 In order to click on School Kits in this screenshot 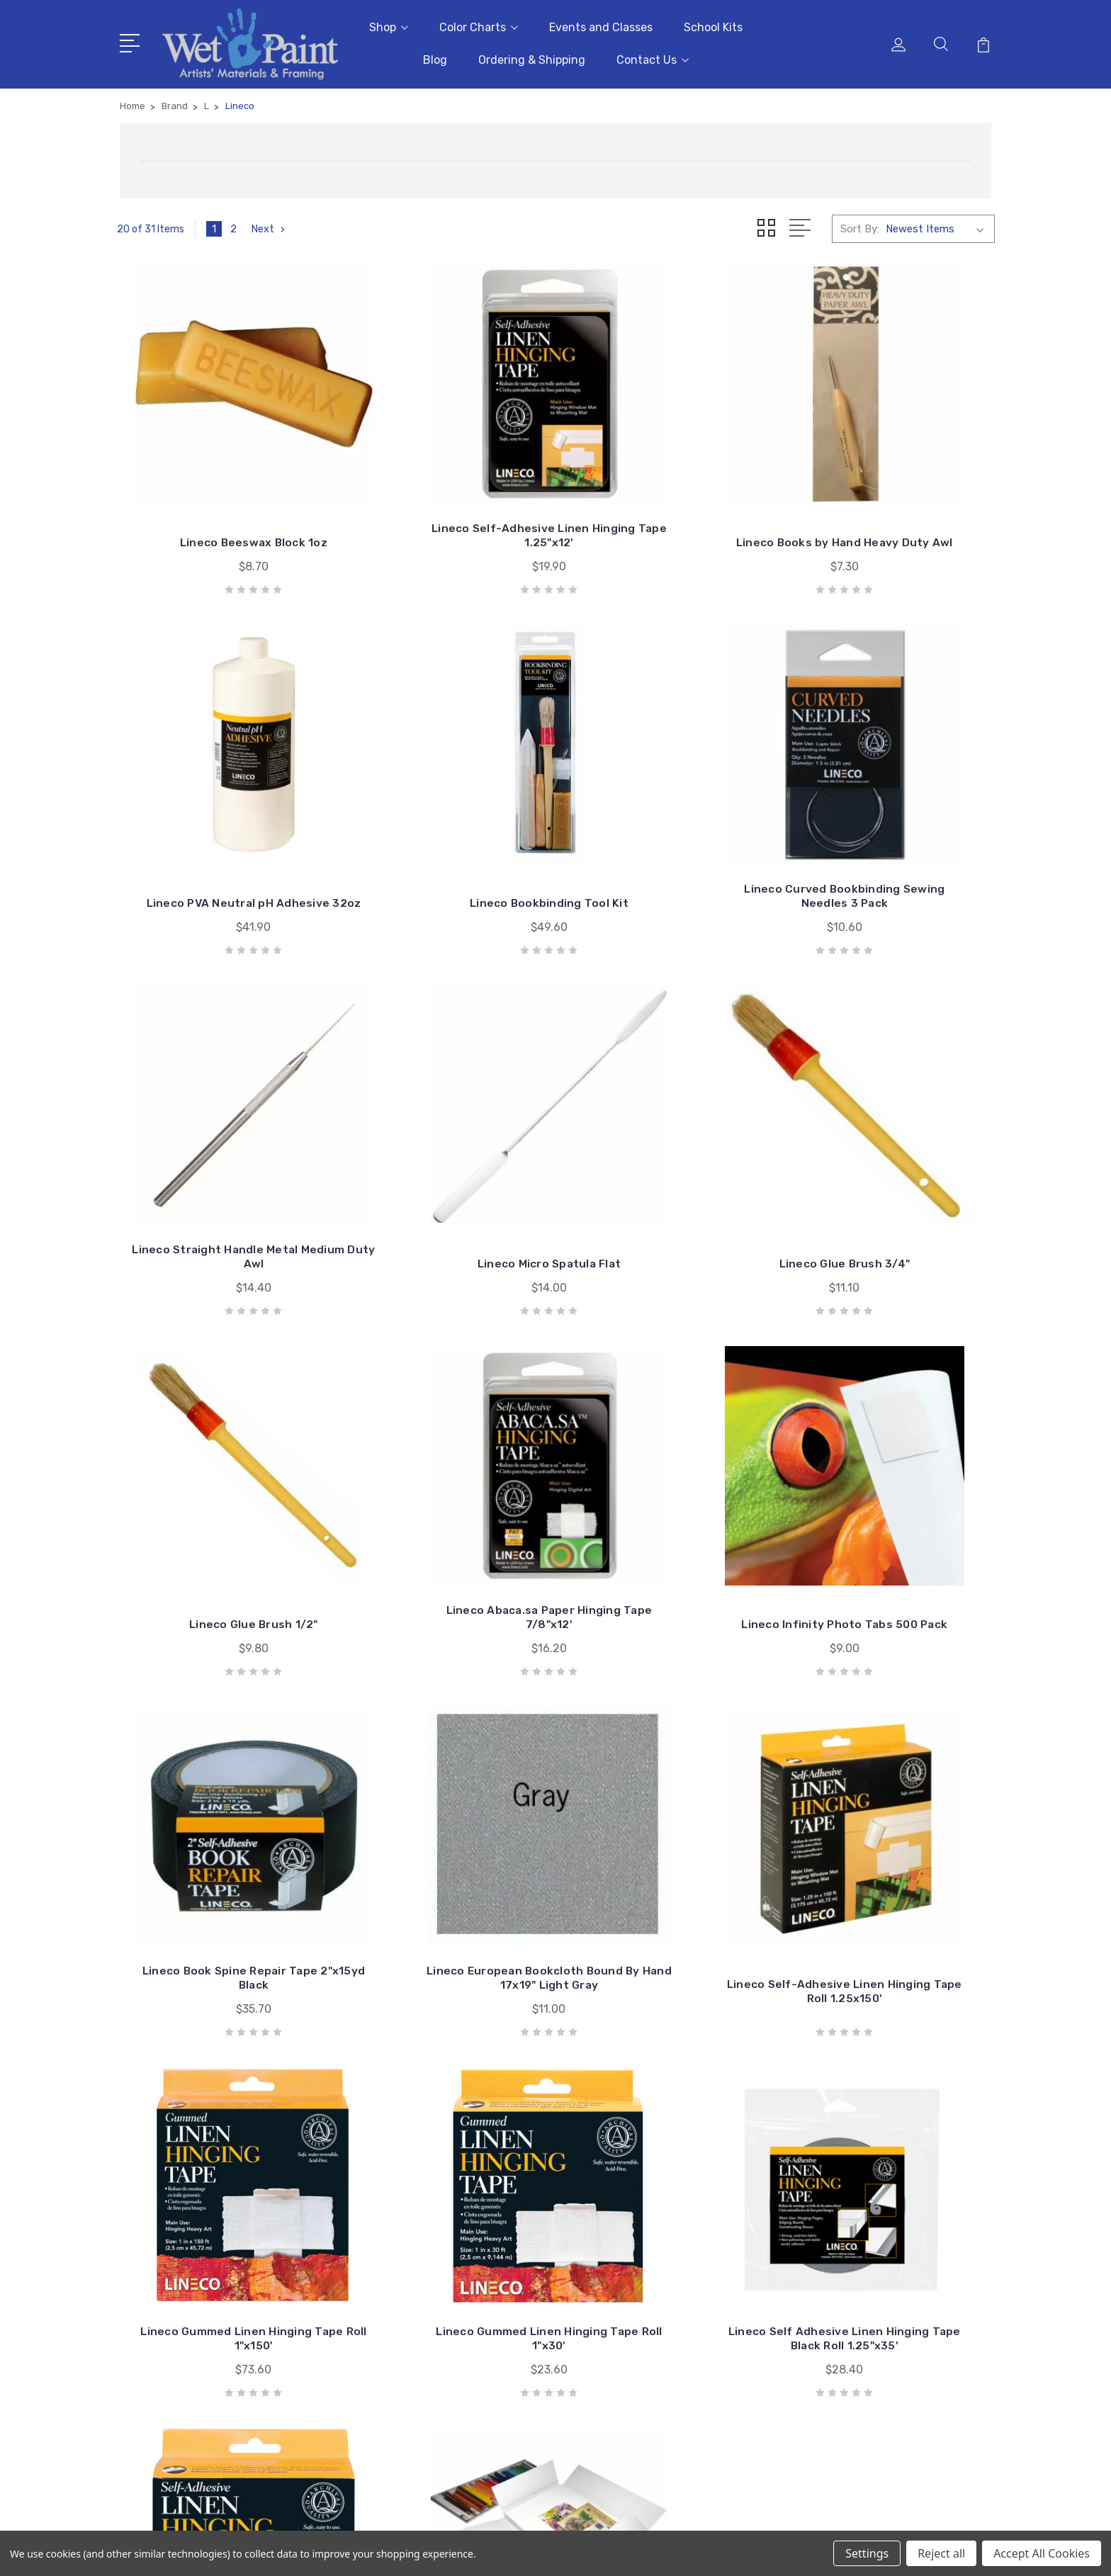, I will do `click(713, 25)`.